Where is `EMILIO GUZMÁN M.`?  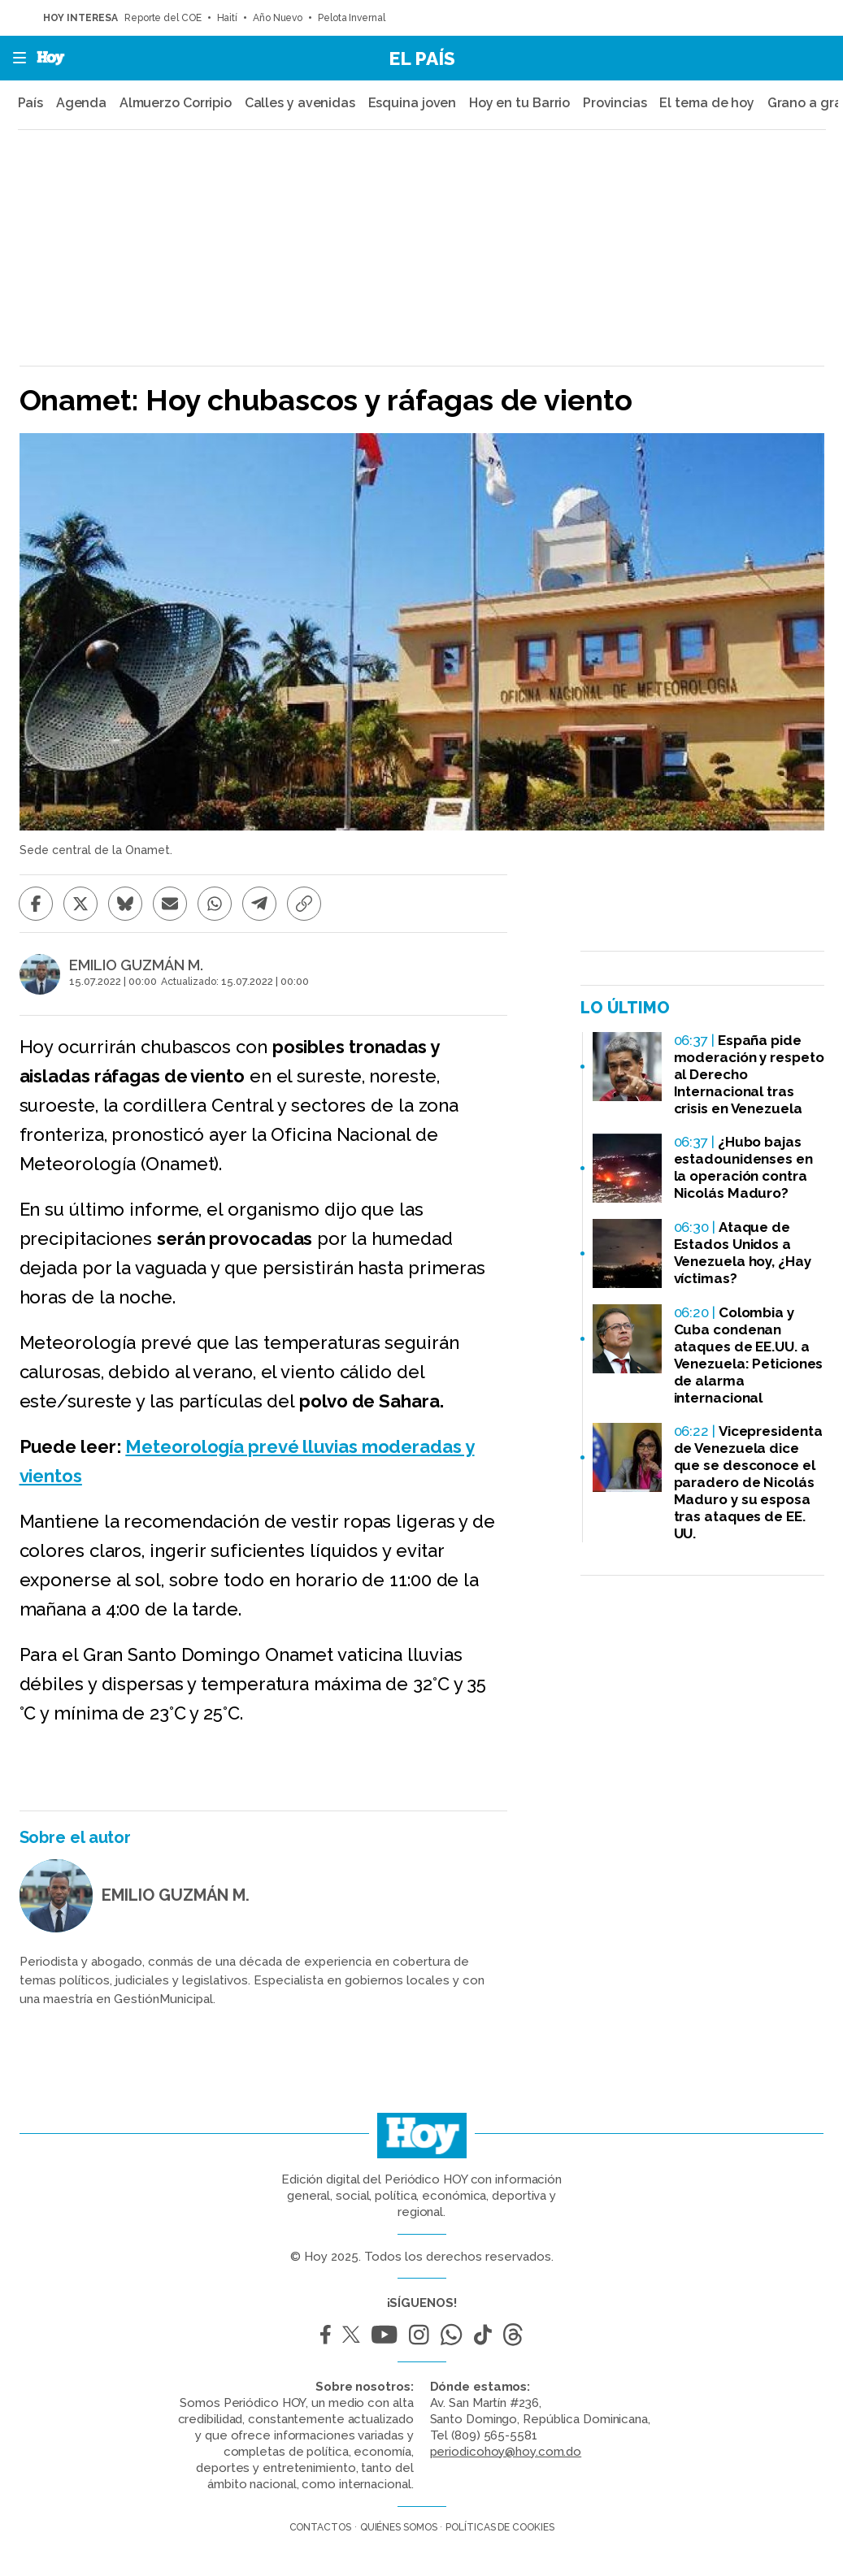 EMILIO GUZMÁN M. is located at coordinates (136, 965).